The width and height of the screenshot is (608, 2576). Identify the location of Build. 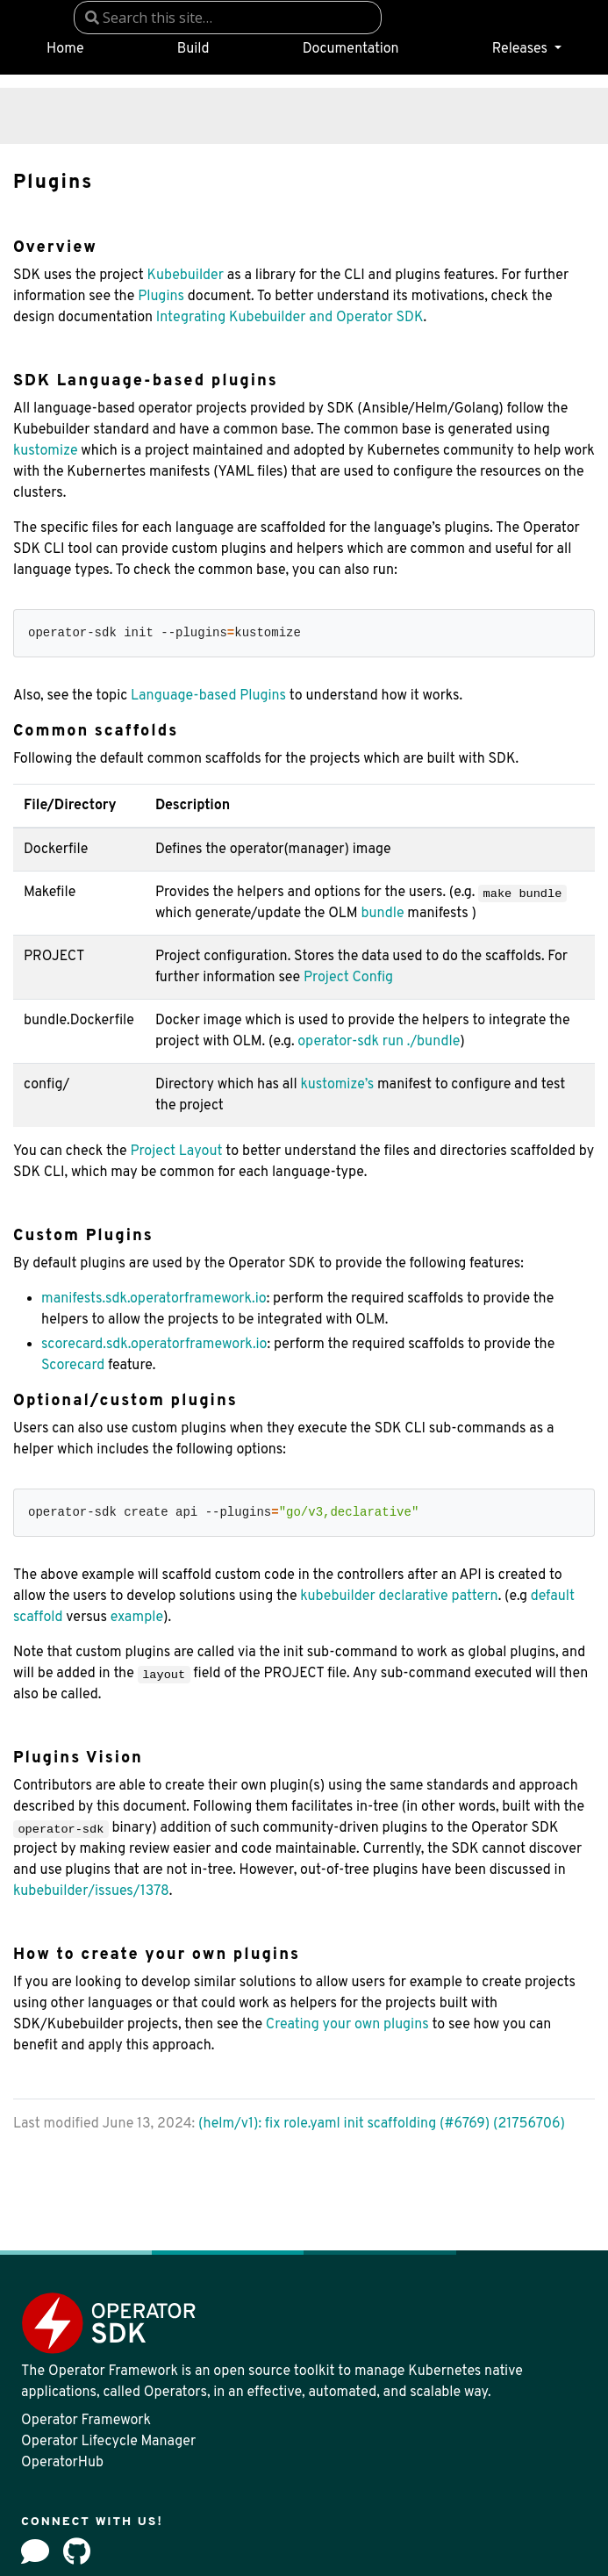
(193, 49).